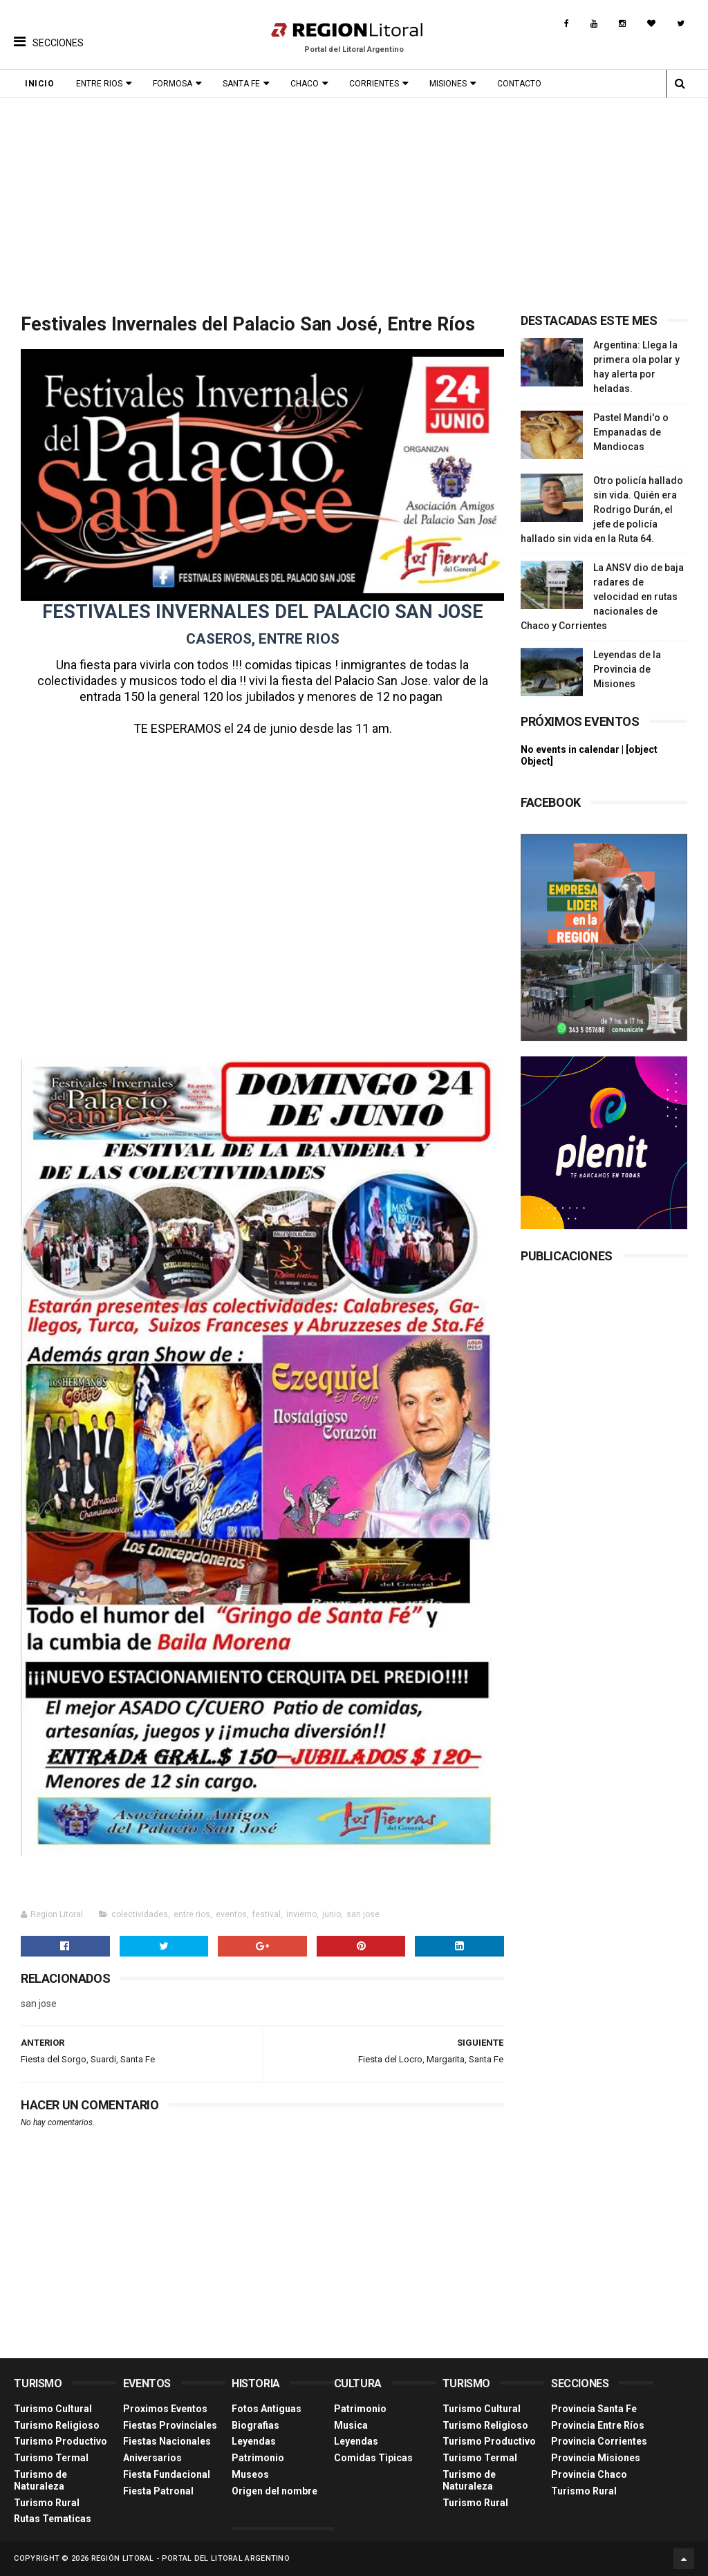 The height and width of the screenshot is (2576, 708). I want to click on Región Litoral - Portal del Litoral Argentino, so click(190, 2558).